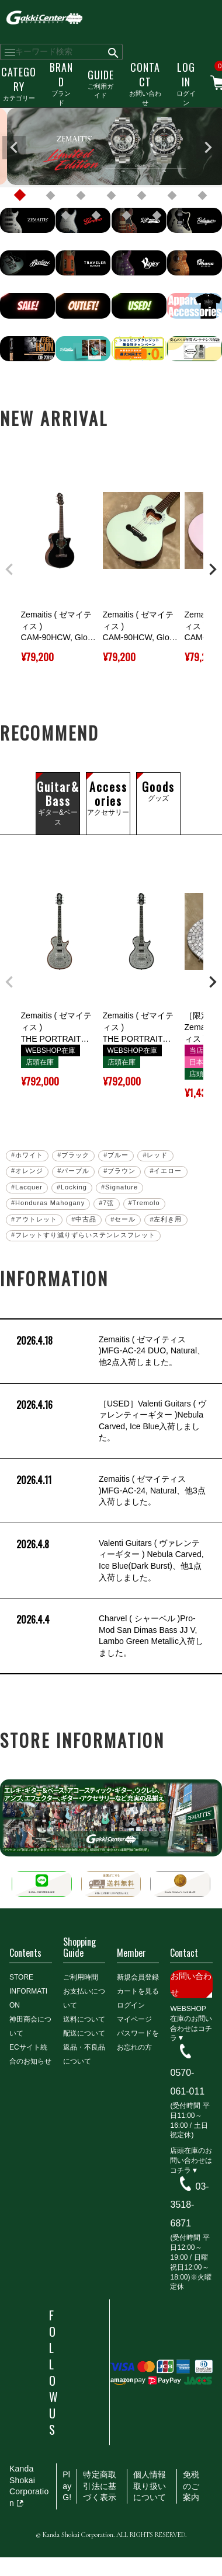 The width and height of the screenshot is (222, 2576). What do you see at coordinates (116, 1154) in the screenshot?
I see `#ブルー` at bounding box center [116, 1154].